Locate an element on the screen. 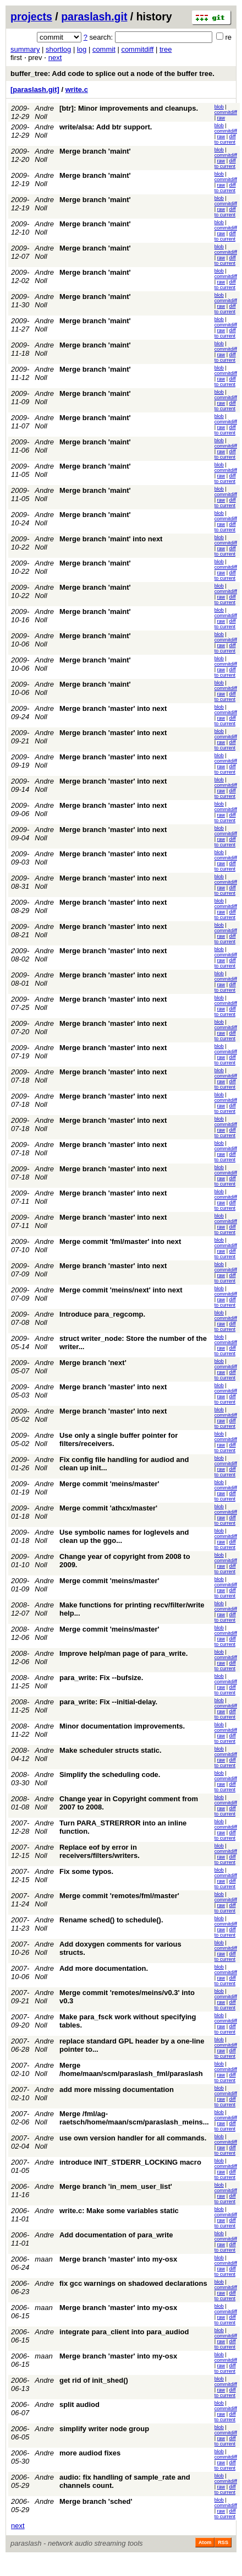 This screenshot has height=2576, width=242. get rid of init_shed() is located at coordinates (93, 2380).